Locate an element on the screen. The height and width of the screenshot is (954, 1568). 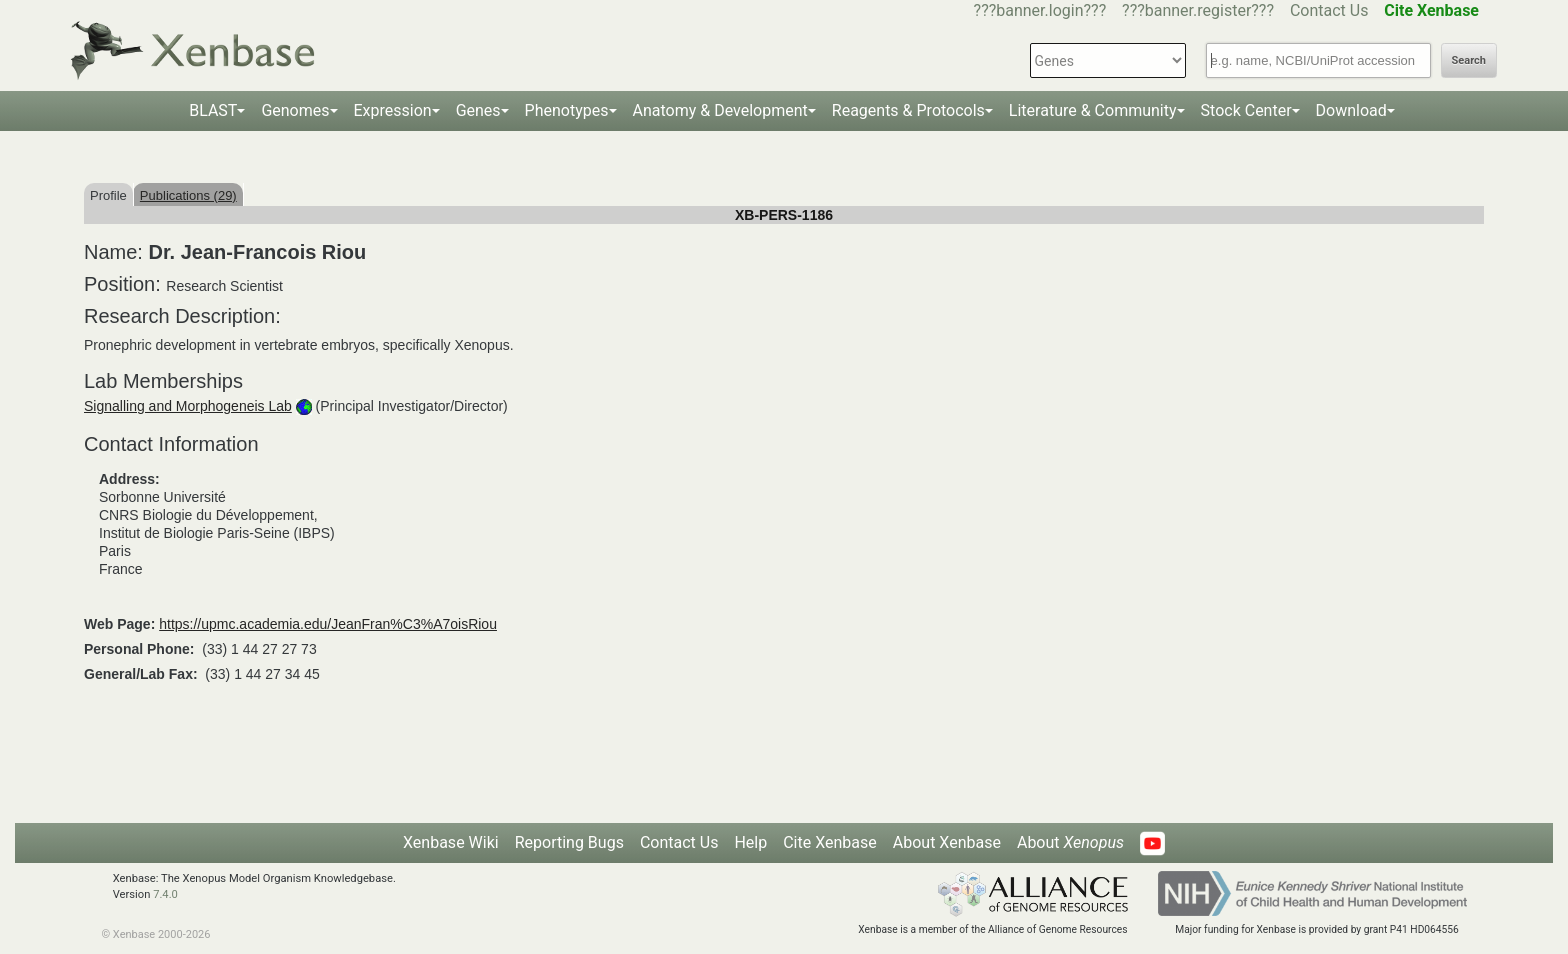
About is located at coordinates (1070, 842).